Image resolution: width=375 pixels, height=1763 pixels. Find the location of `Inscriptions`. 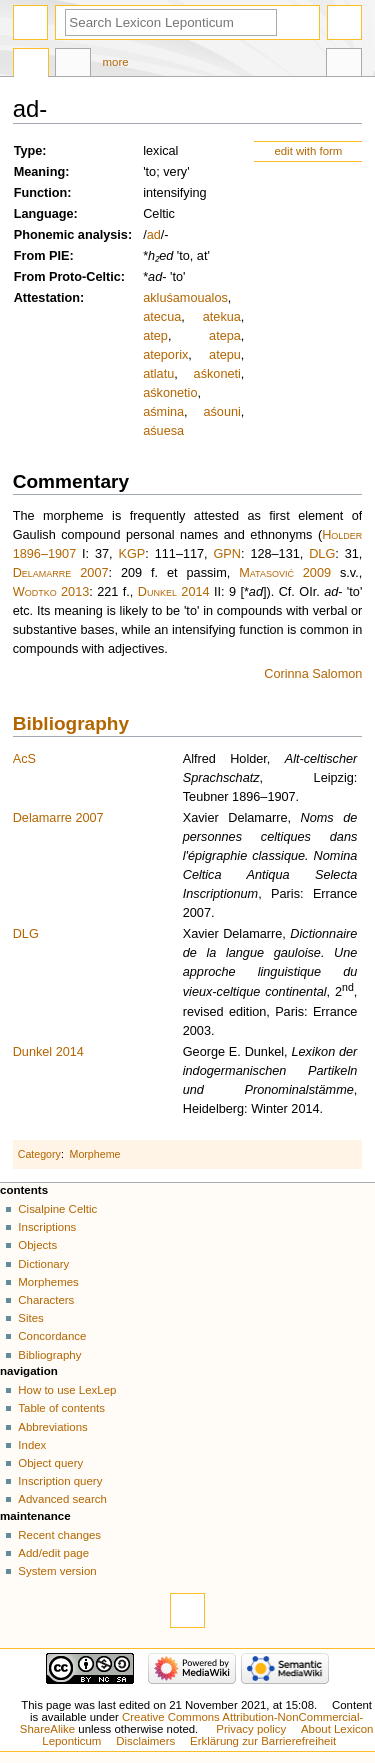

Inscriptions is located at coordinates (47, 1227).